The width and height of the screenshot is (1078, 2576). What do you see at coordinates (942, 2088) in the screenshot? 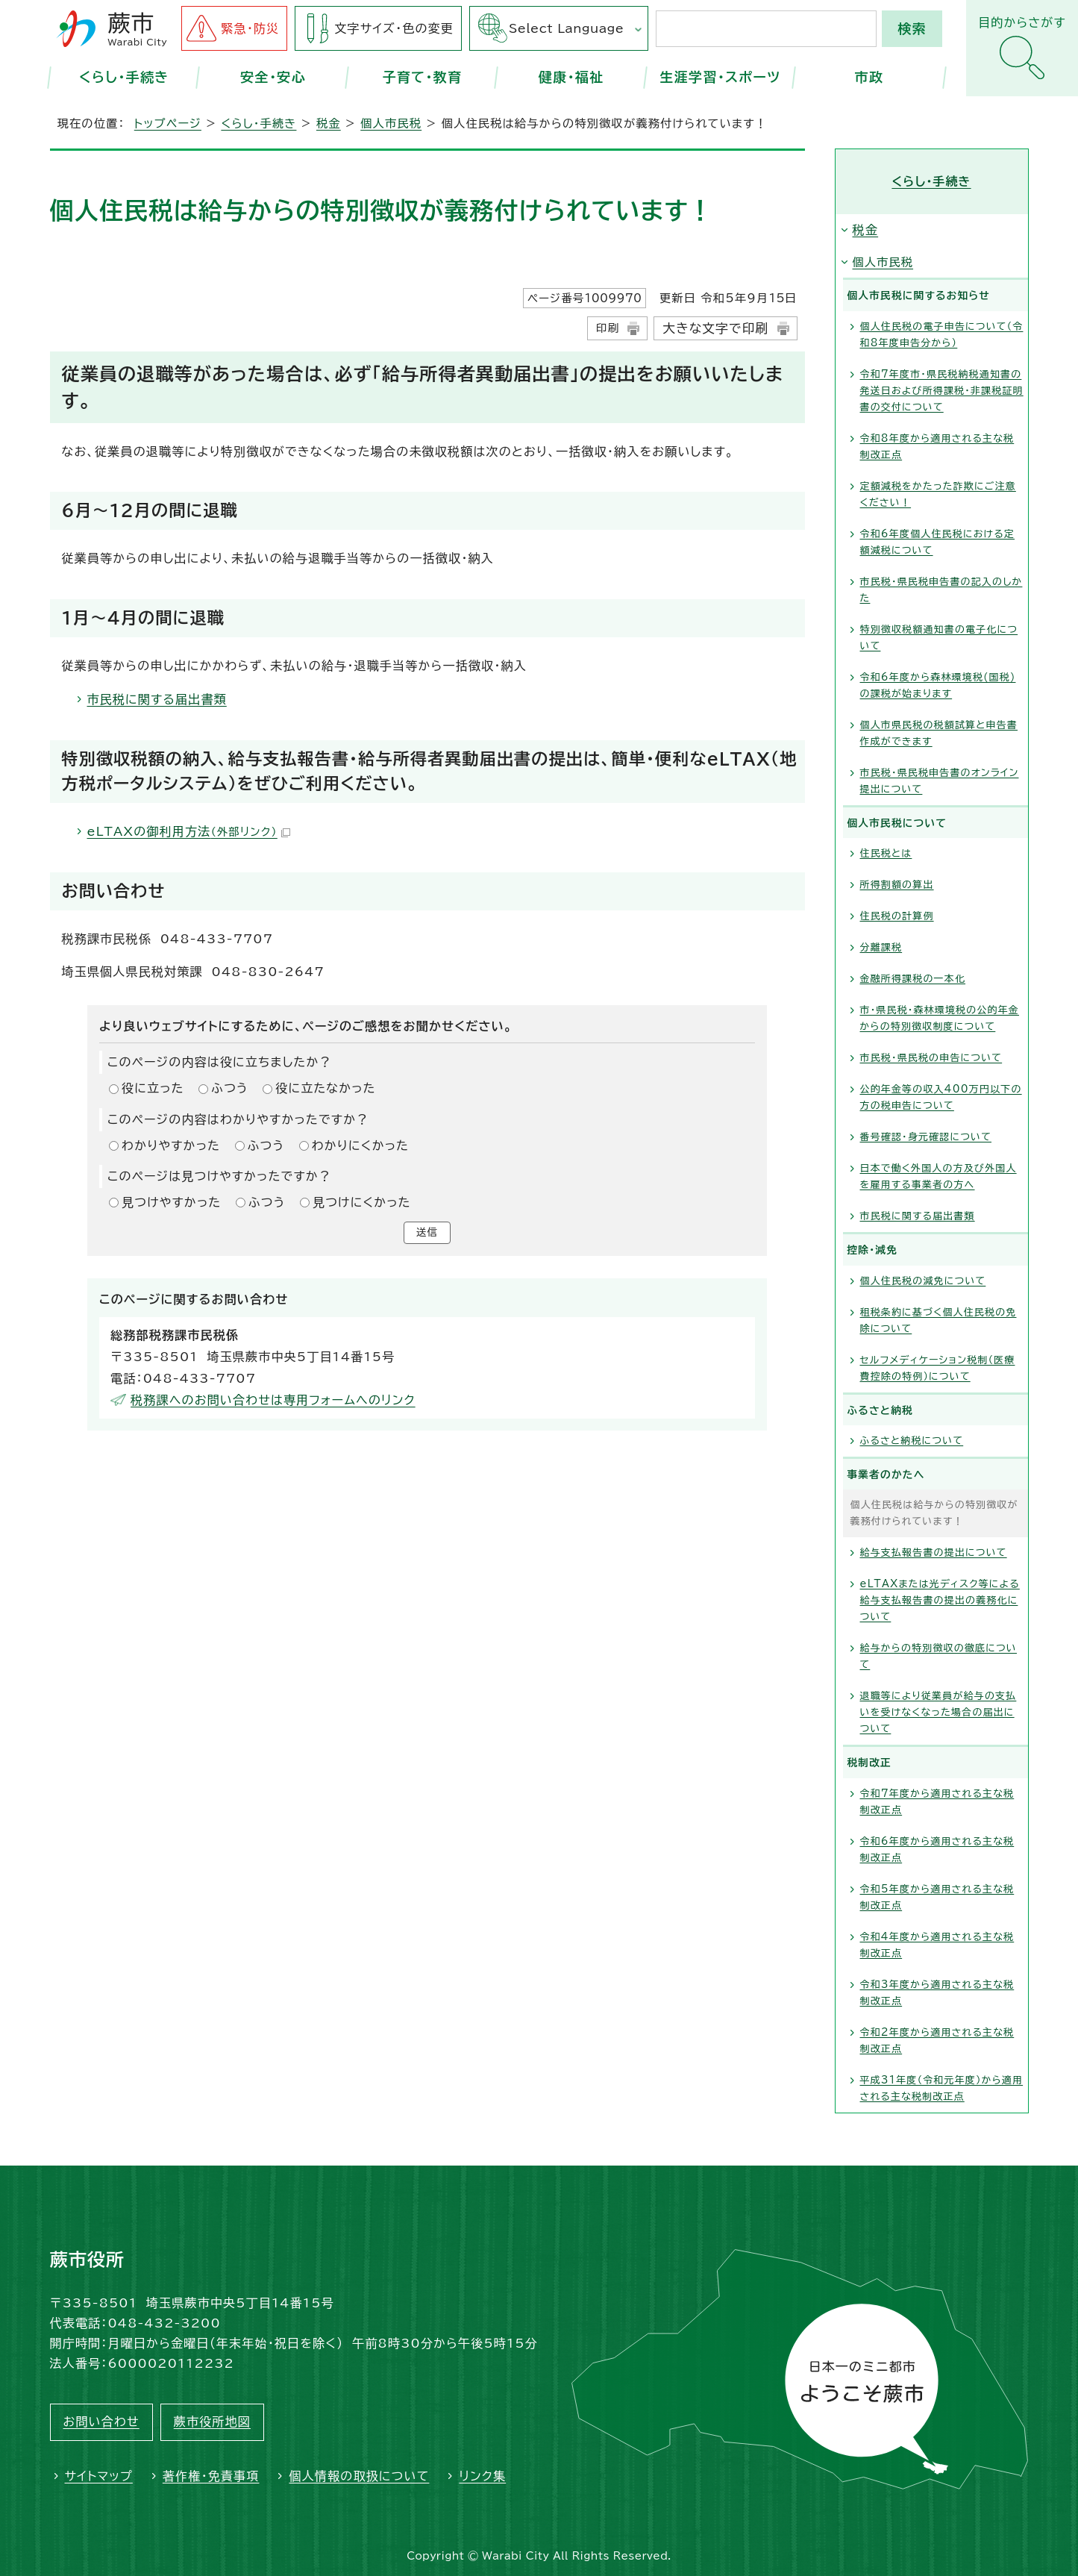
I see `平成31年度（令和元年度）から適用される主な税制改正点` at bounding box center [942, 2088].